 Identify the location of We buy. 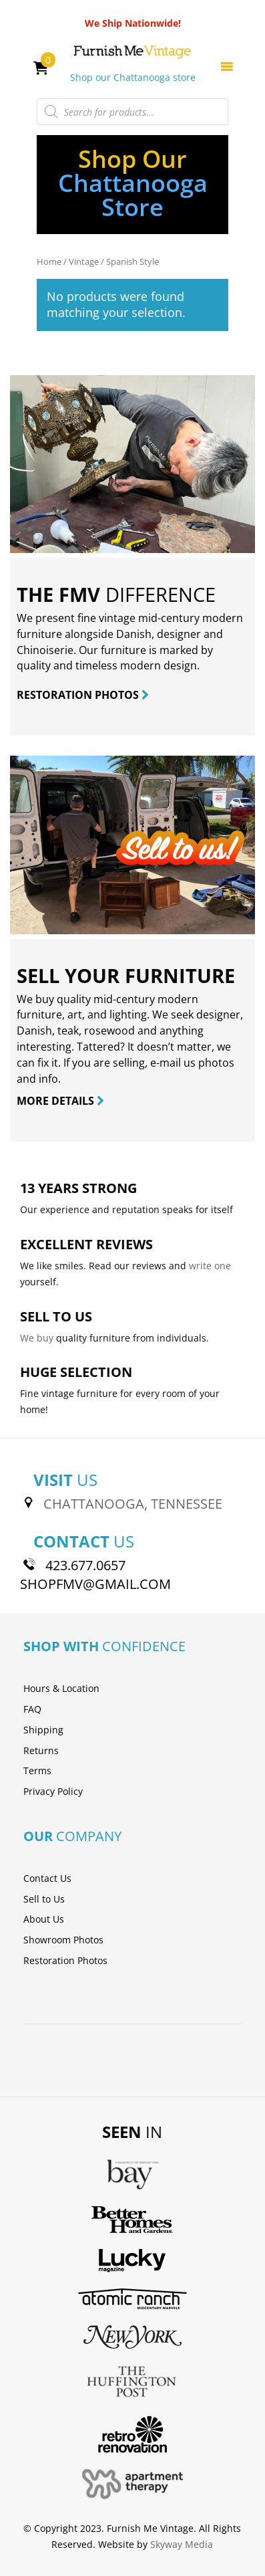
(36, 1337).